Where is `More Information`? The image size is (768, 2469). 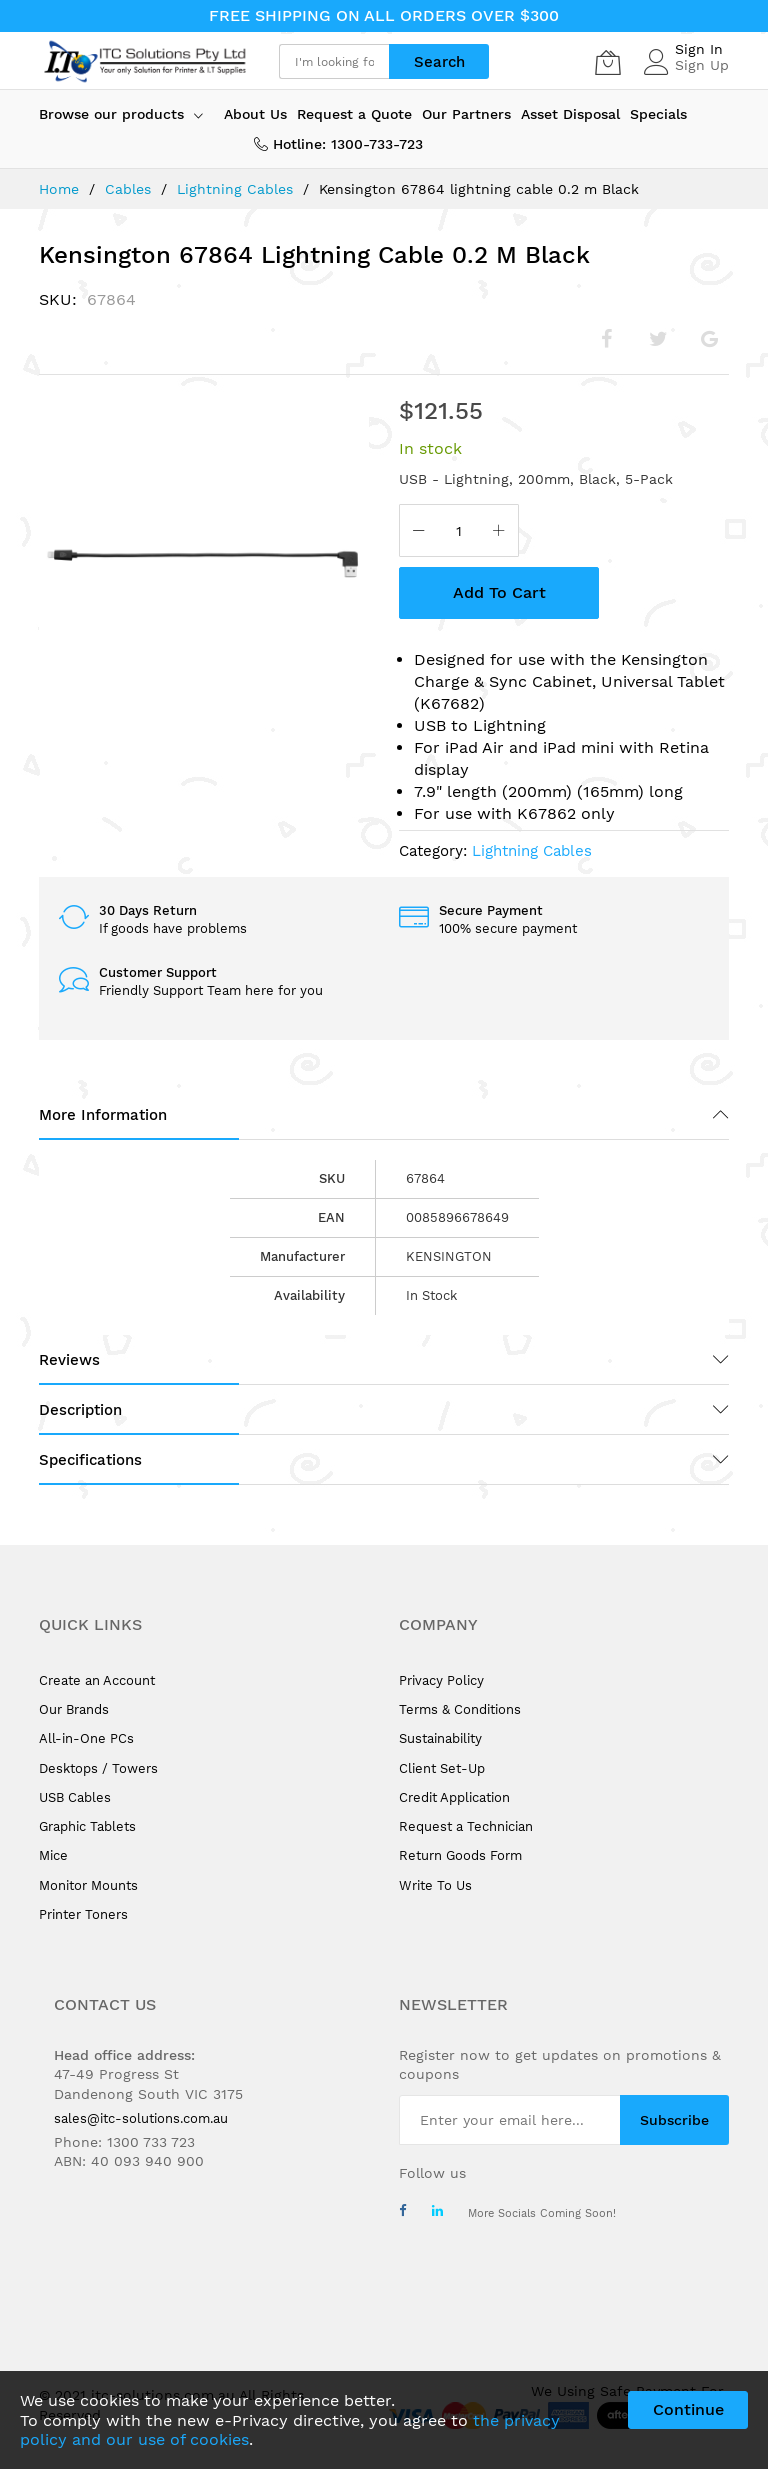 More Information is located at coordinates (103, 1115).